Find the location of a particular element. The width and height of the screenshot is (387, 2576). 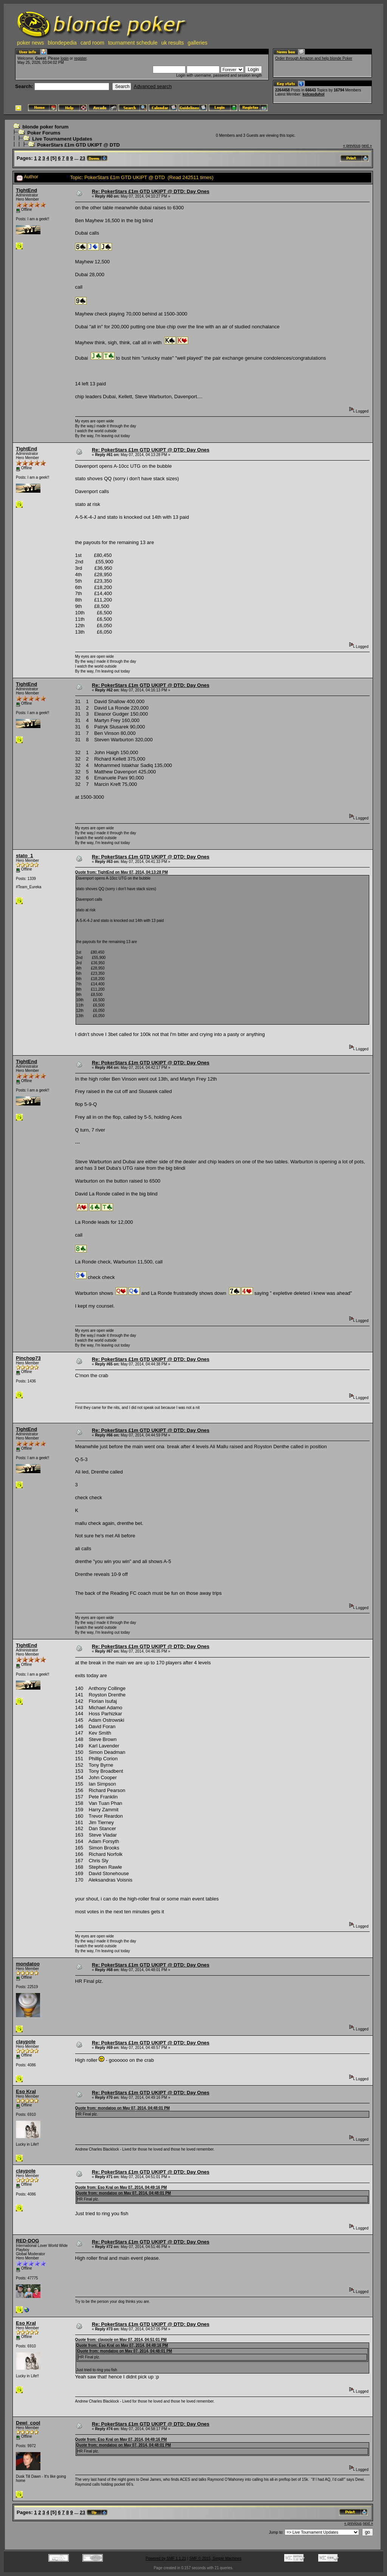

23 is located at coordinates (82, 158).